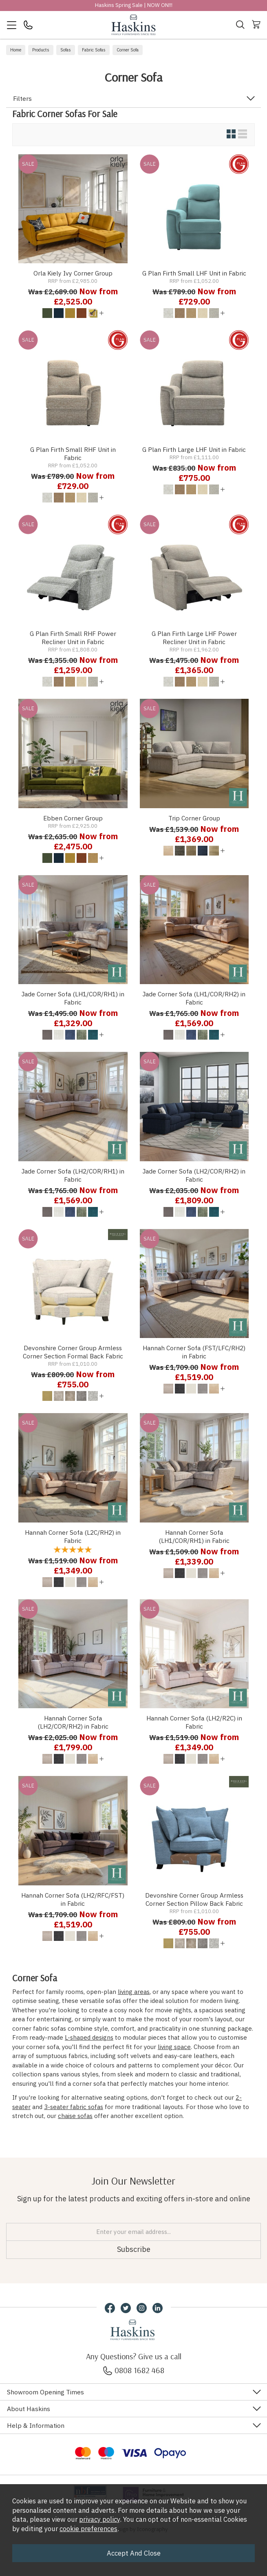 The width and height of the screenshot is (267, 2576). I want to click on Jade Corner Sofa (LH1/COR/RH1) in Fabric, so click(73, 998).